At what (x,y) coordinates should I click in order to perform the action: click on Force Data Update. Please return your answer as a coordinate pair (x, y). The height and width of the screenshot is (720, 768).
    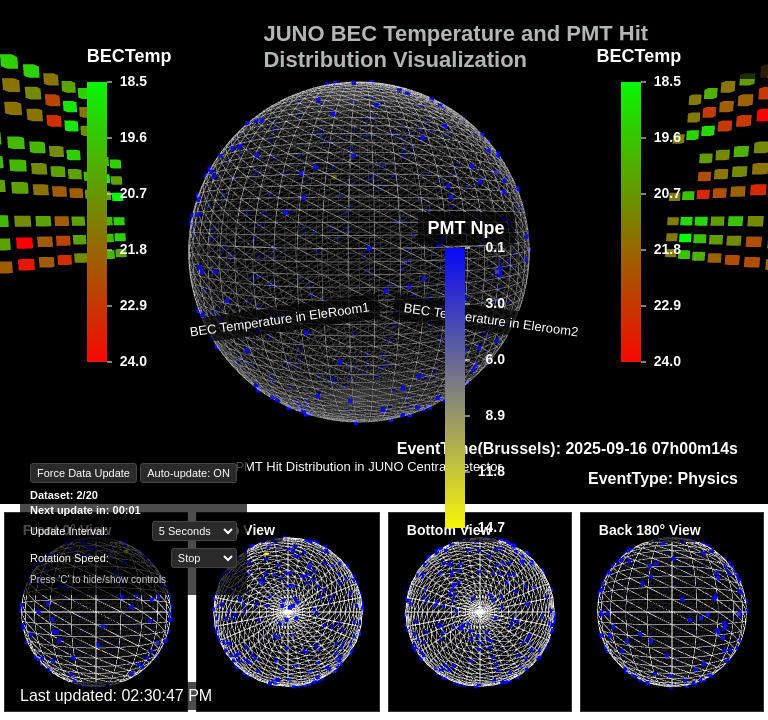
    Looking at the image, I should click on (83, 473).